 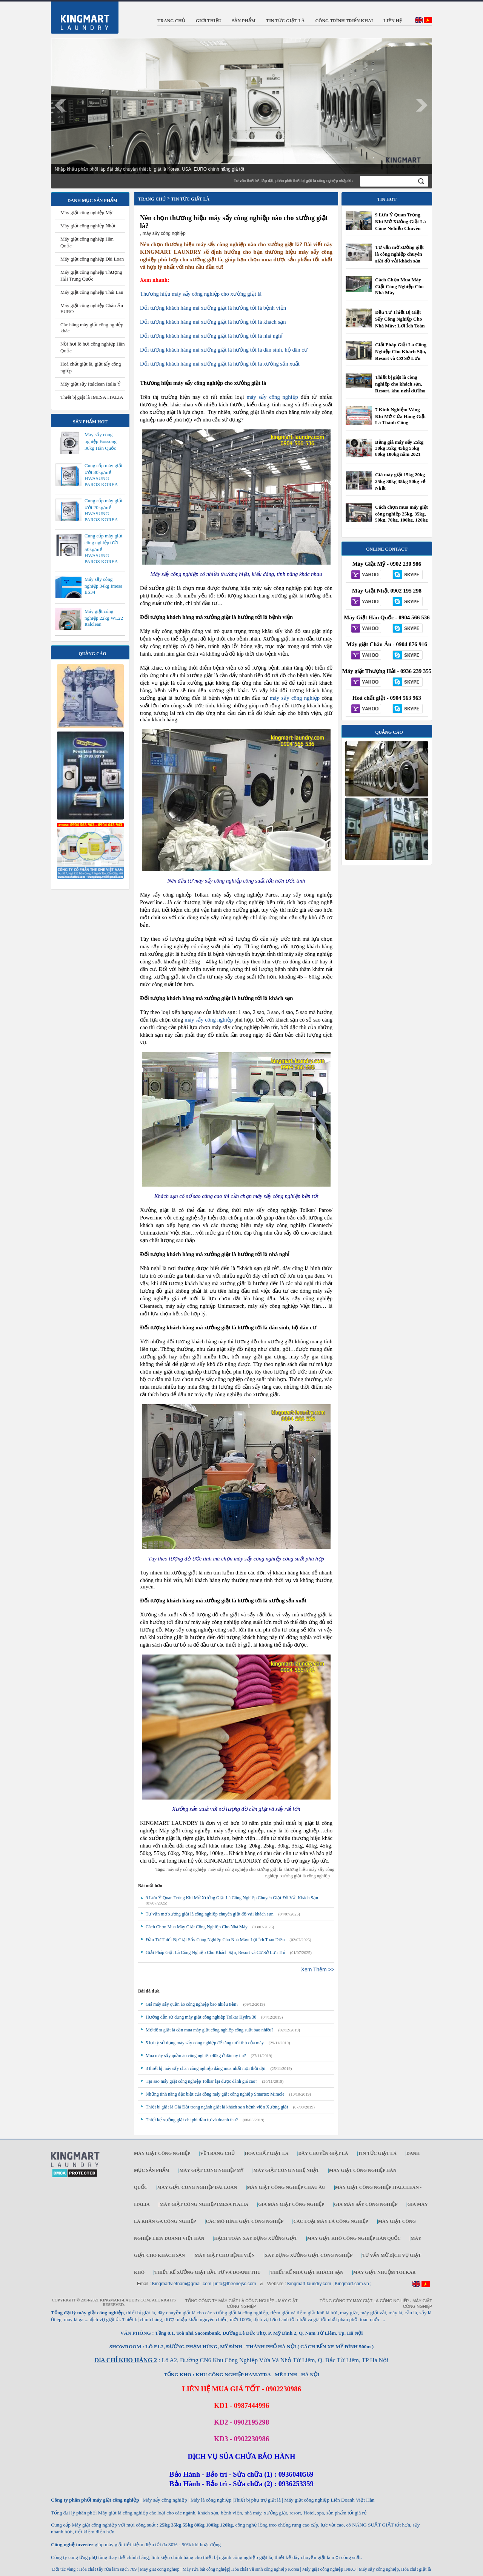 I want to click on Bảng giá máy sấy 25kg 30kg 35kg 45kg 55kg 80kg 100kg năm 2021, so click(x=399, y=448).